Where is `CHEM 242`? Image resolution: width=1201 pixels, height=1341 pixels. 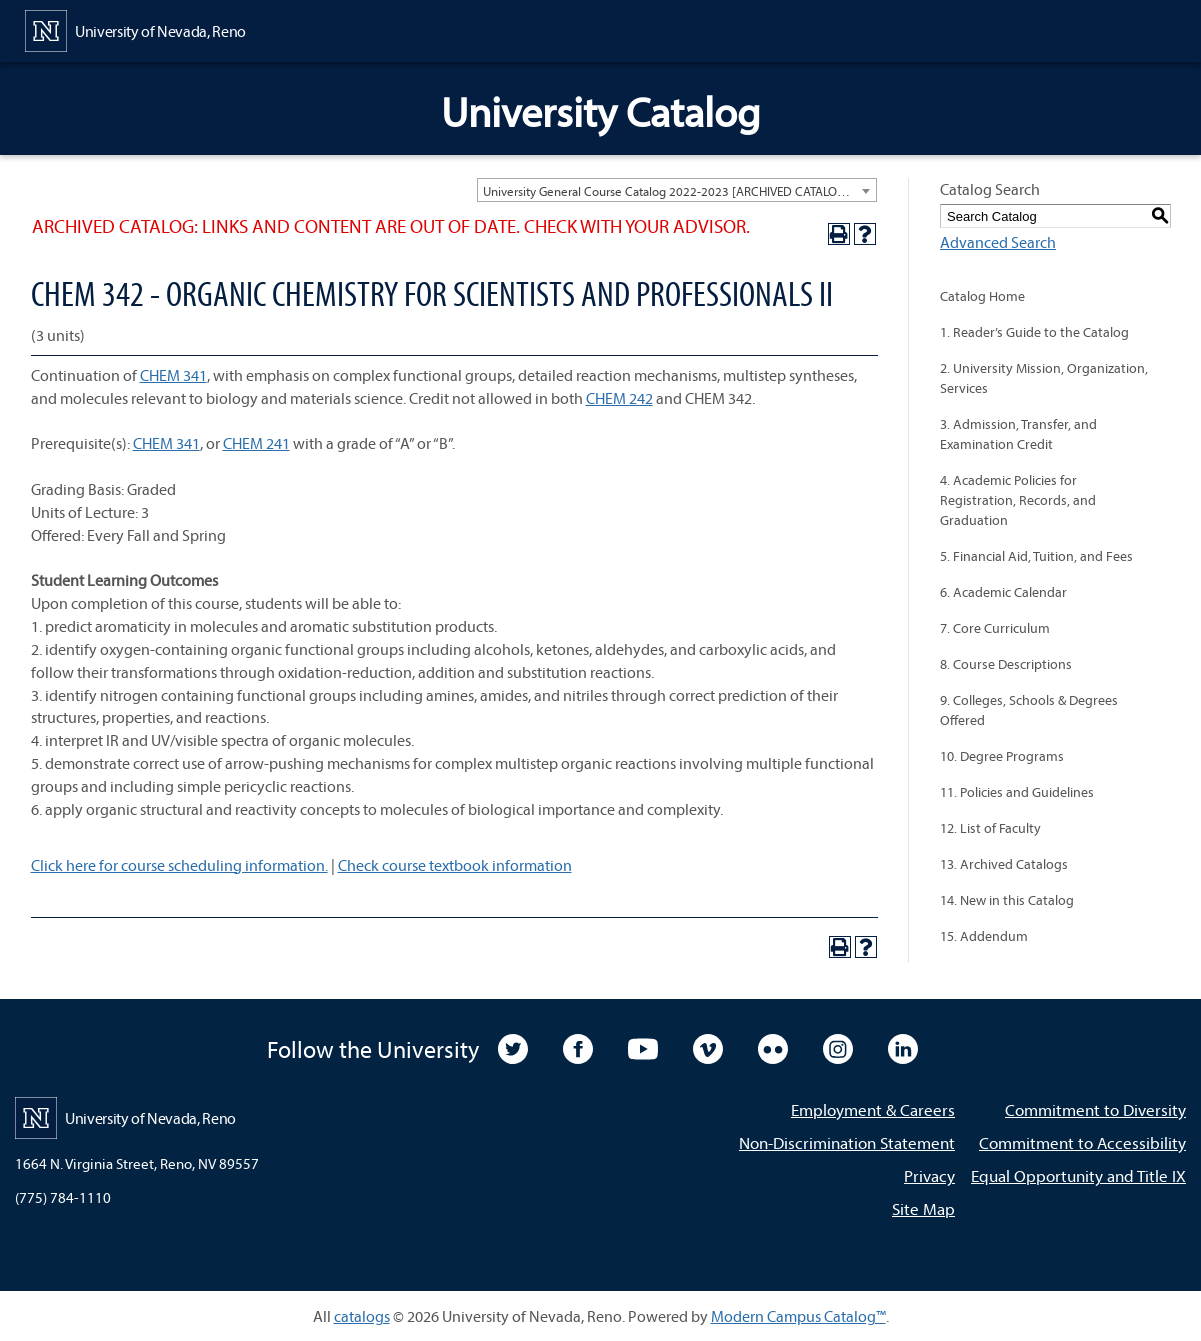
CHEM 242 is located at coordinates (619, 398).